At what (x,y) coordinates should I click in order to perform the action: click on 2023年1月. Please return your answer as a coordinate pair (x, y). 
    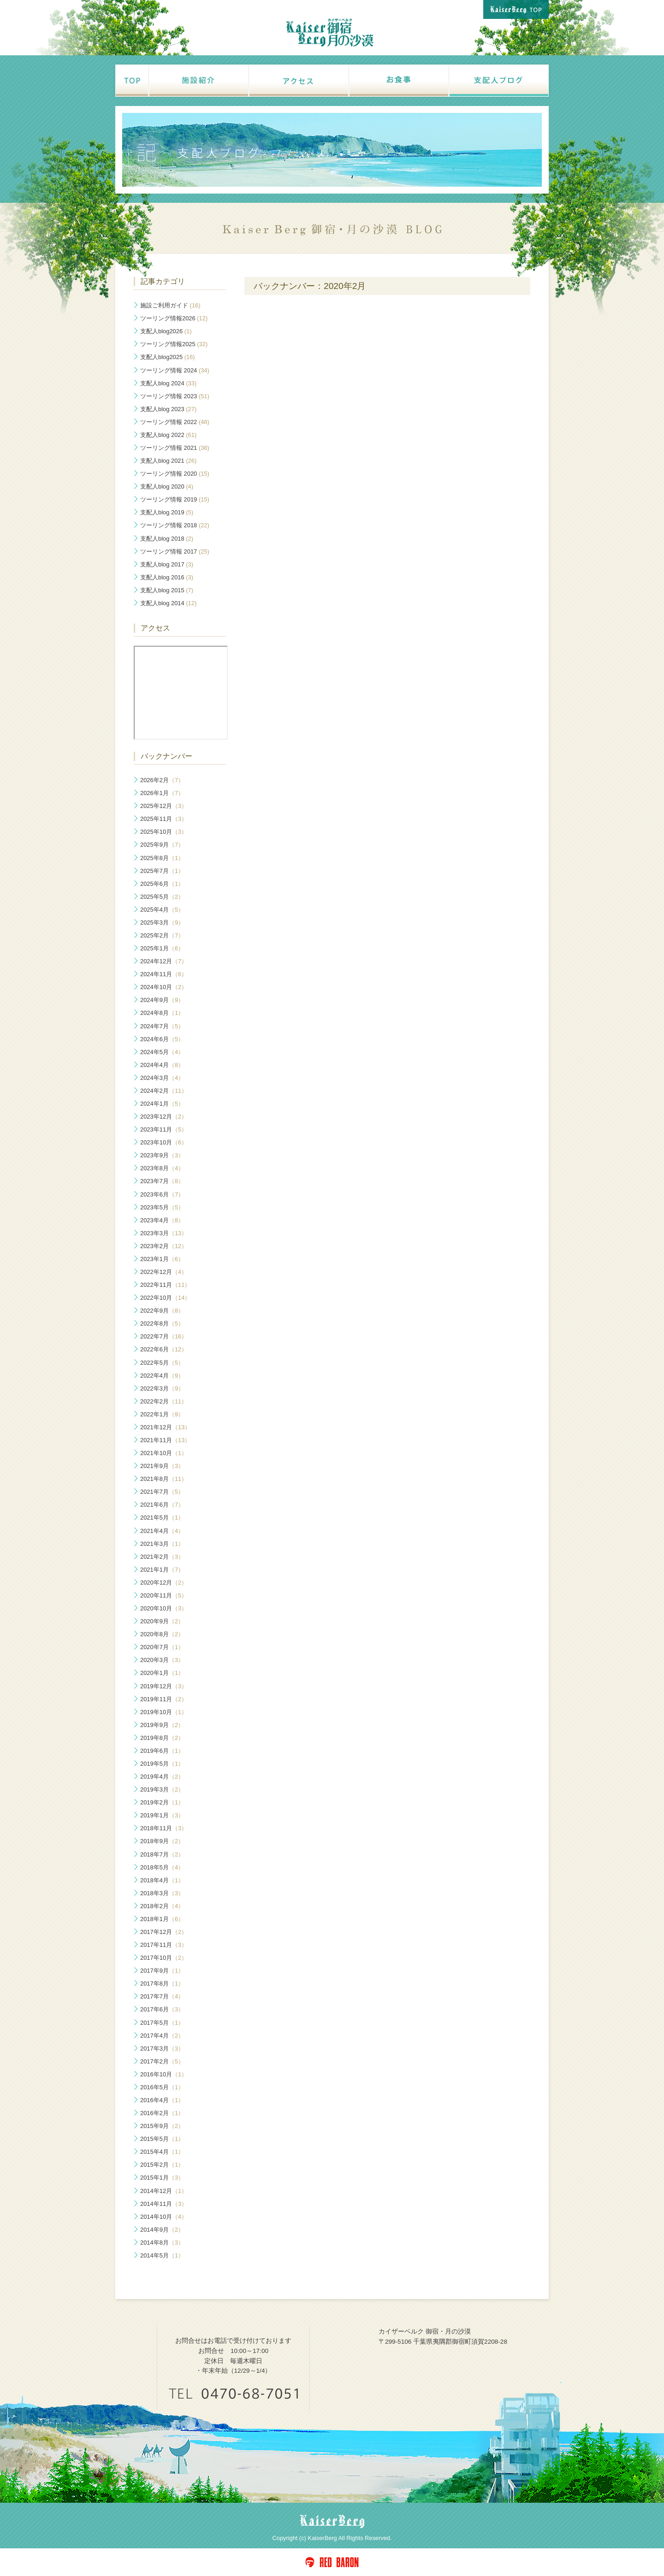
    Looking at the image, I should click on (162, 1259).